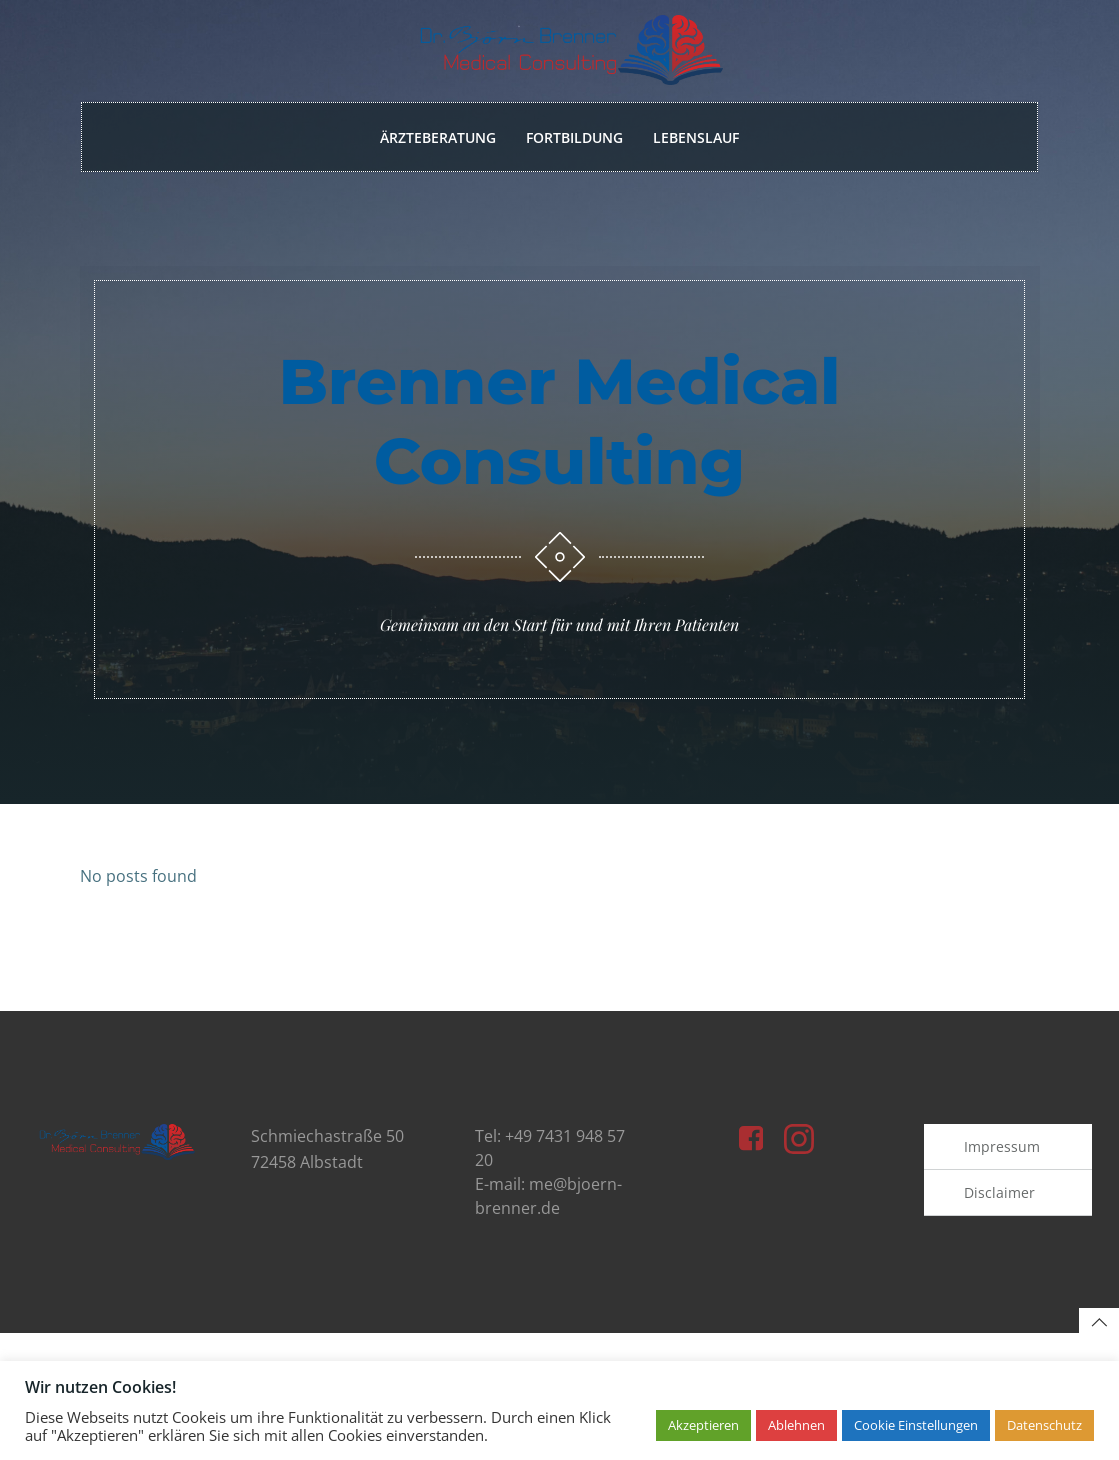 This screenshot has width=1119, height=1460. I want to click on Lebenslauf, so click(696, 138).